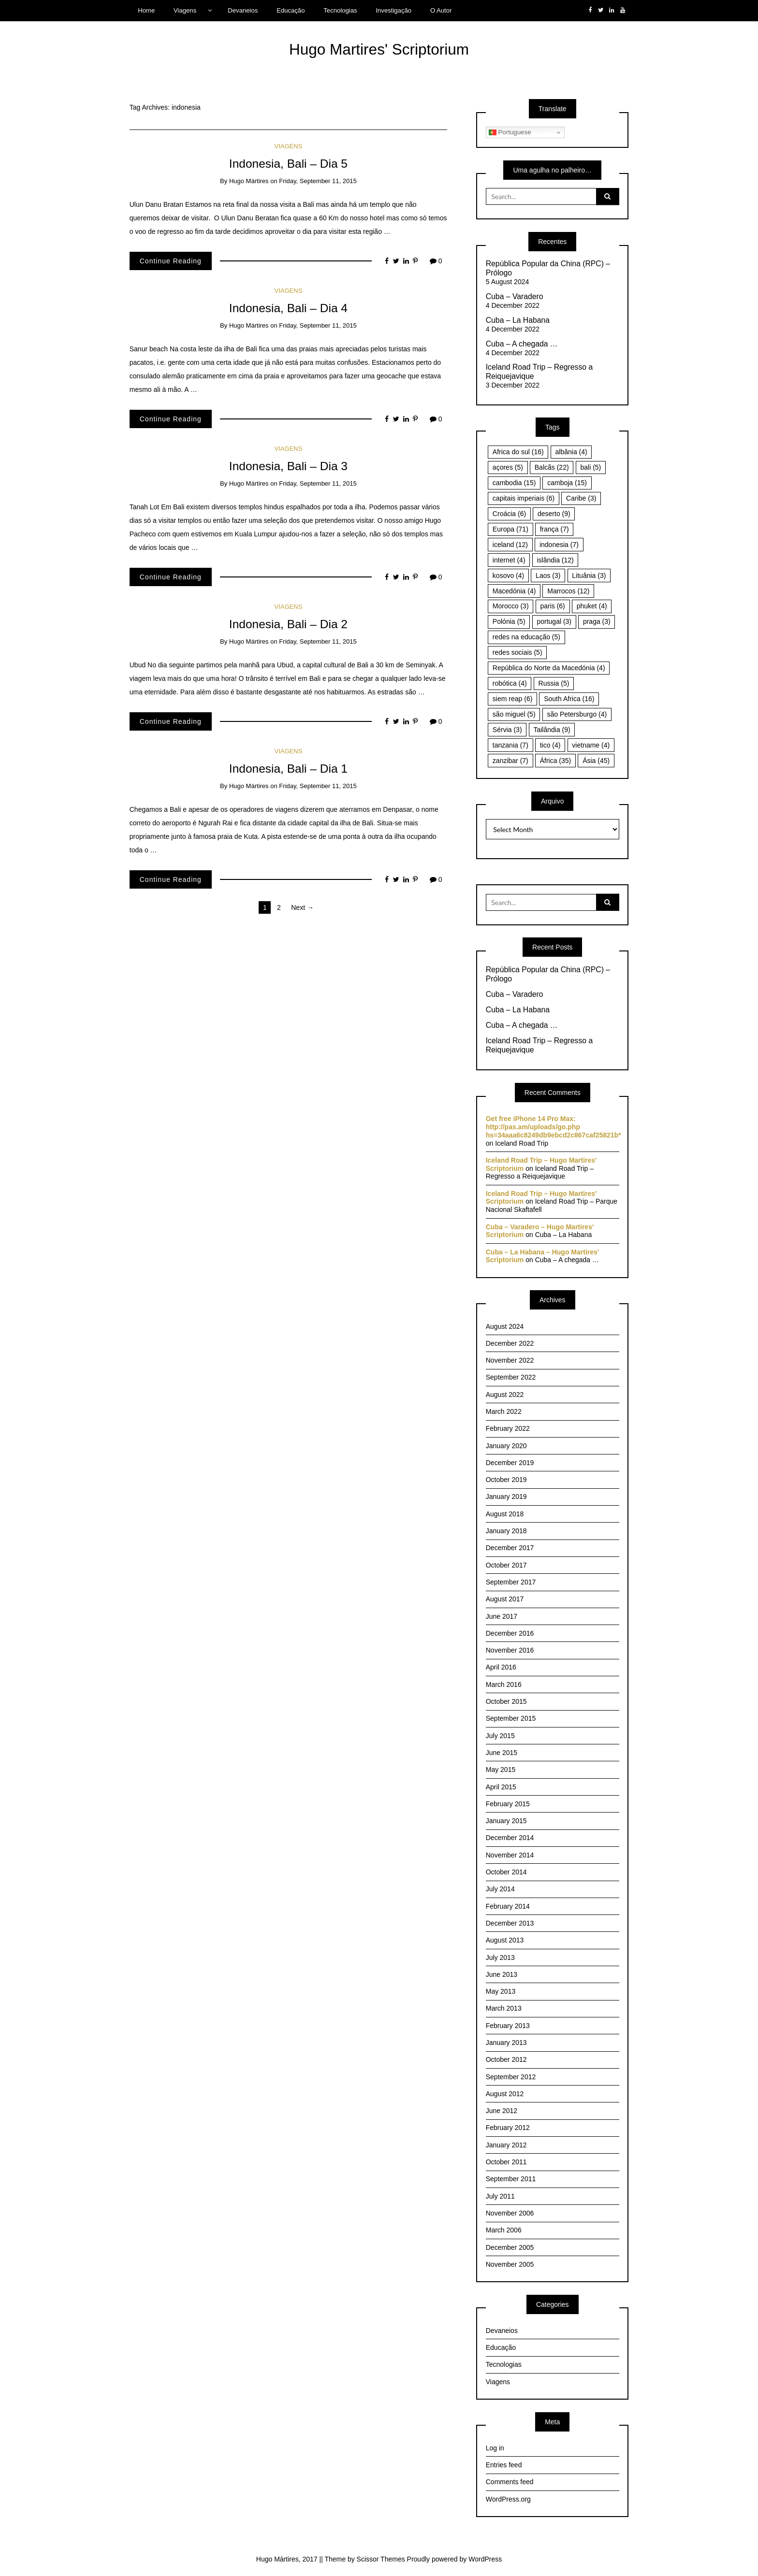  I want to click on January 2018, so click(506, 1531).